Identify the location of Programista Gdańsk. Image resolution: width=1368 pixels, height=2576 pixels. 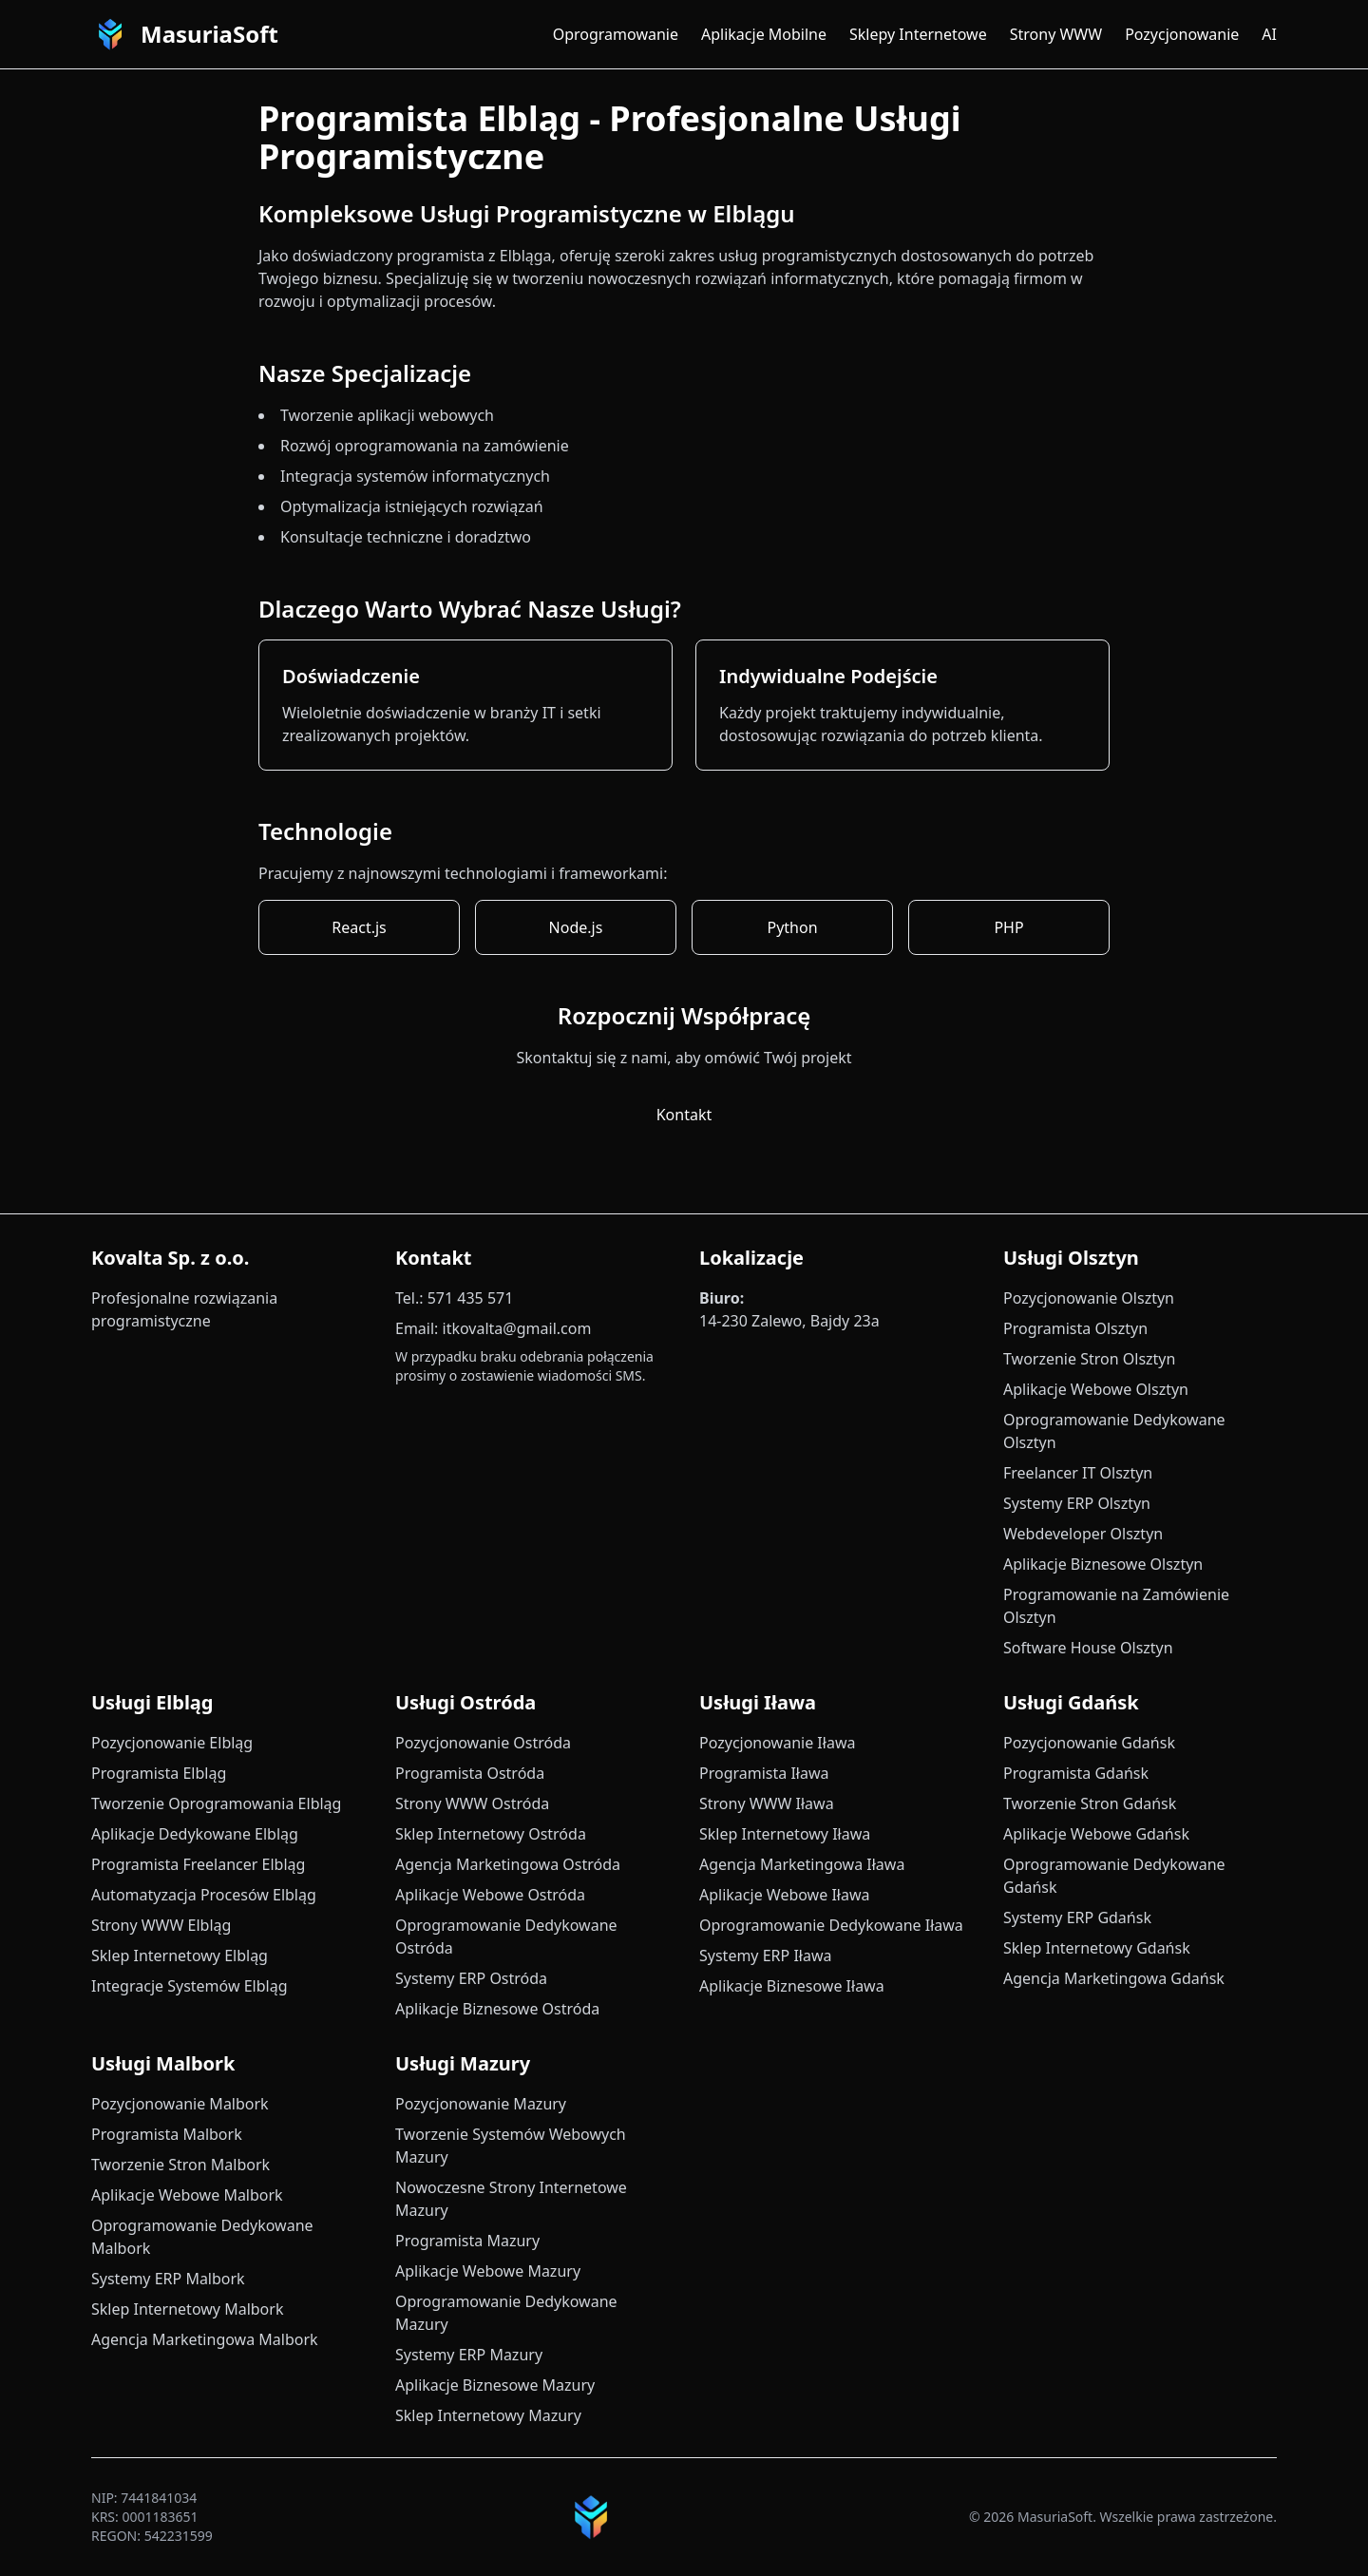
(1076, 1773).